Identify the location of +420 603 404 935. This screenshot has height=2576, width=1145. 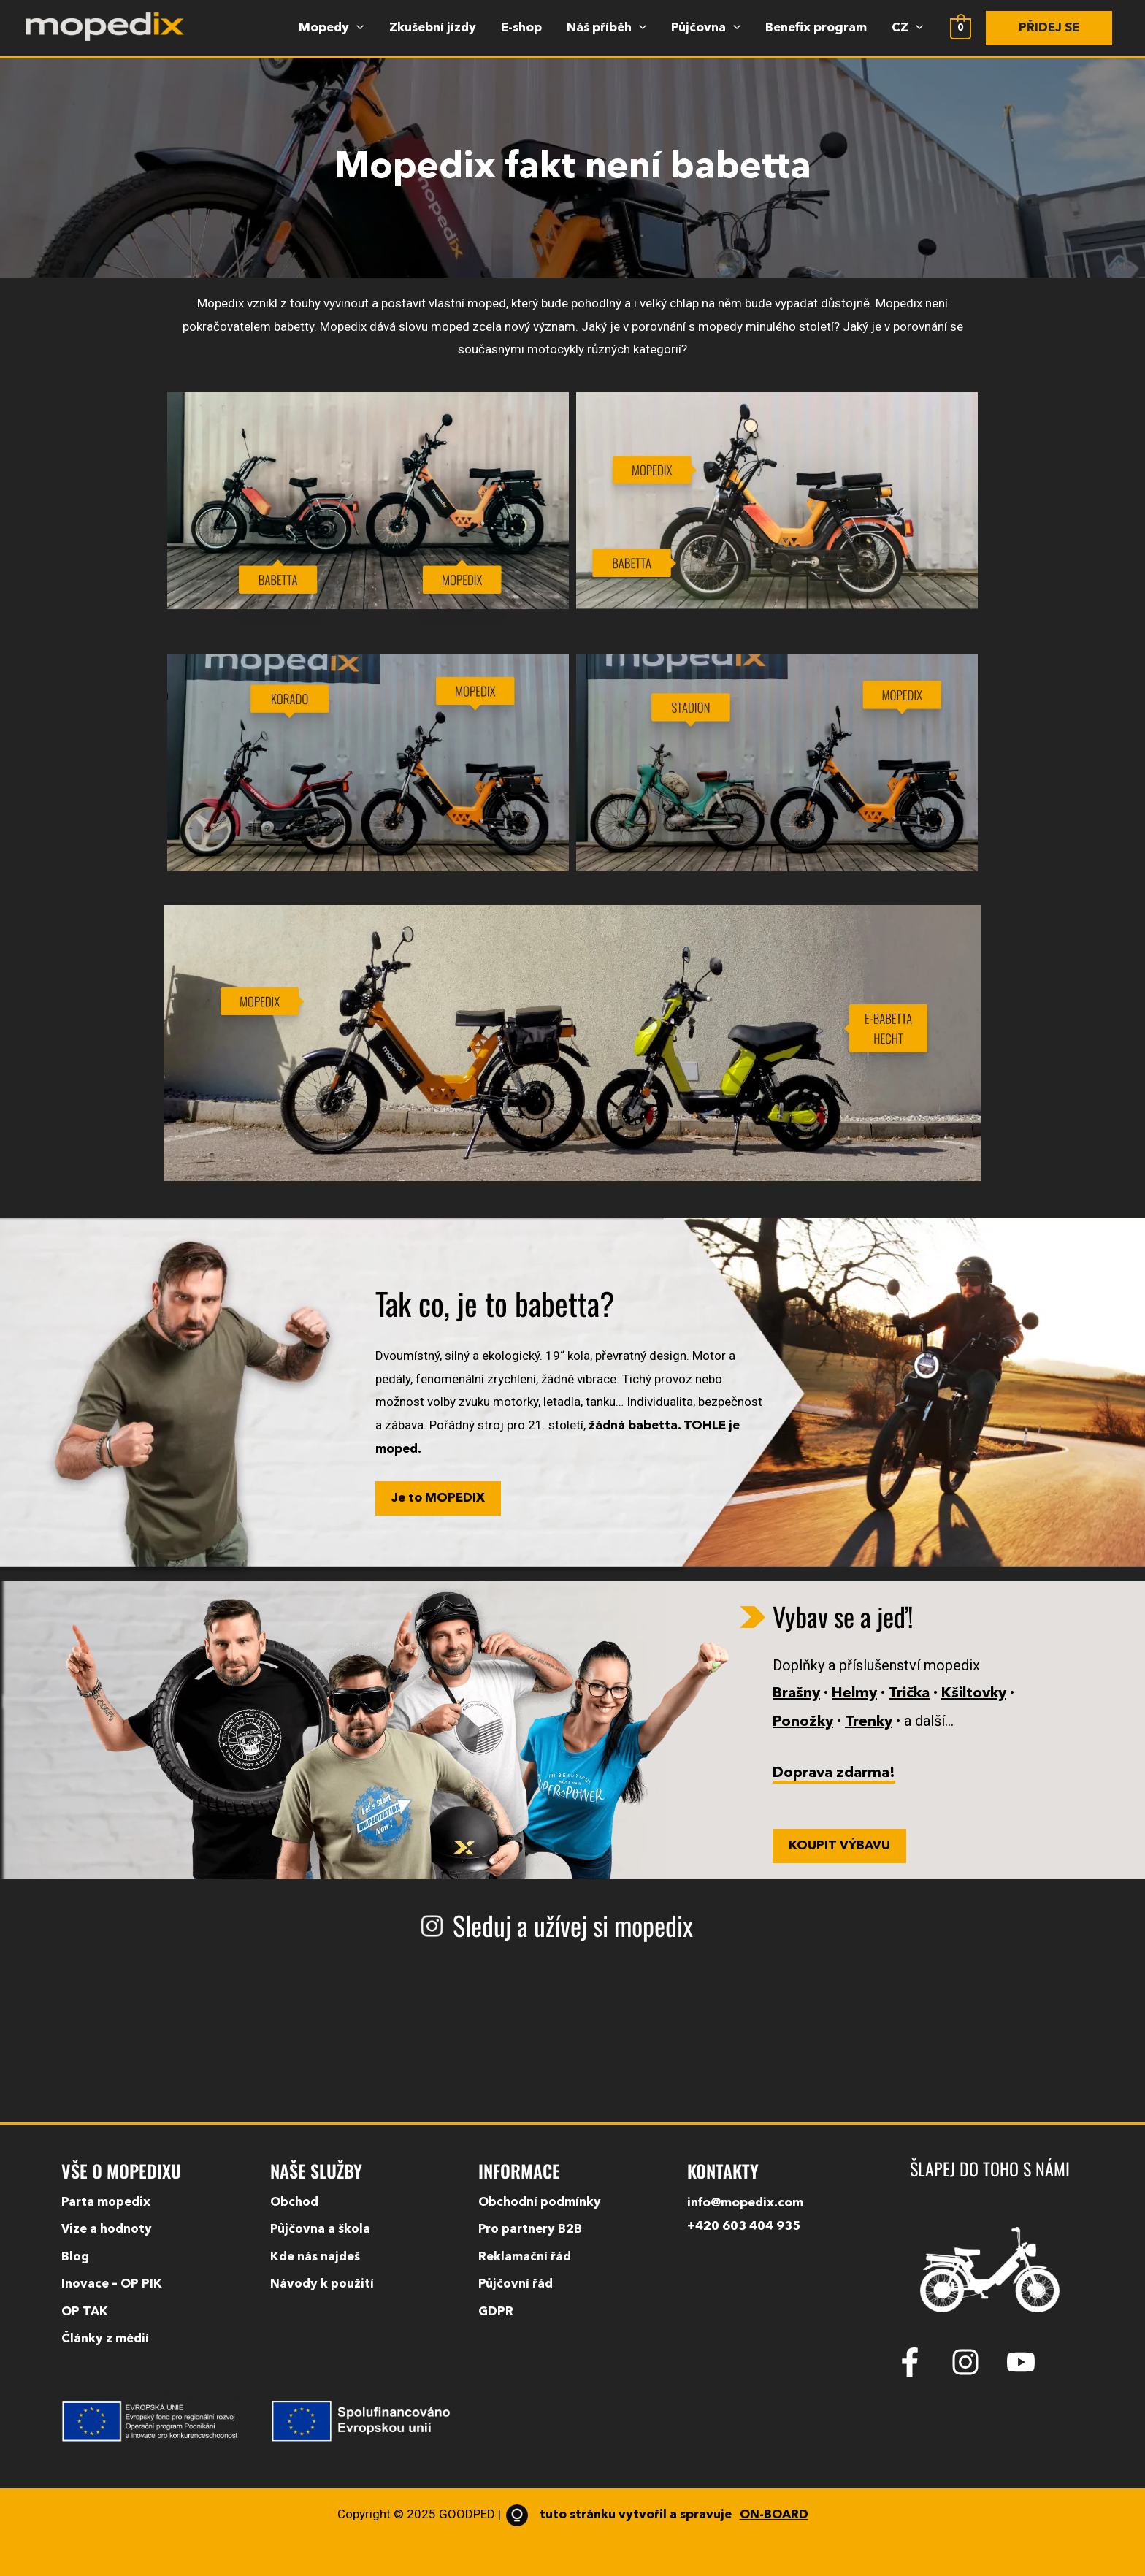
(743, 2226).